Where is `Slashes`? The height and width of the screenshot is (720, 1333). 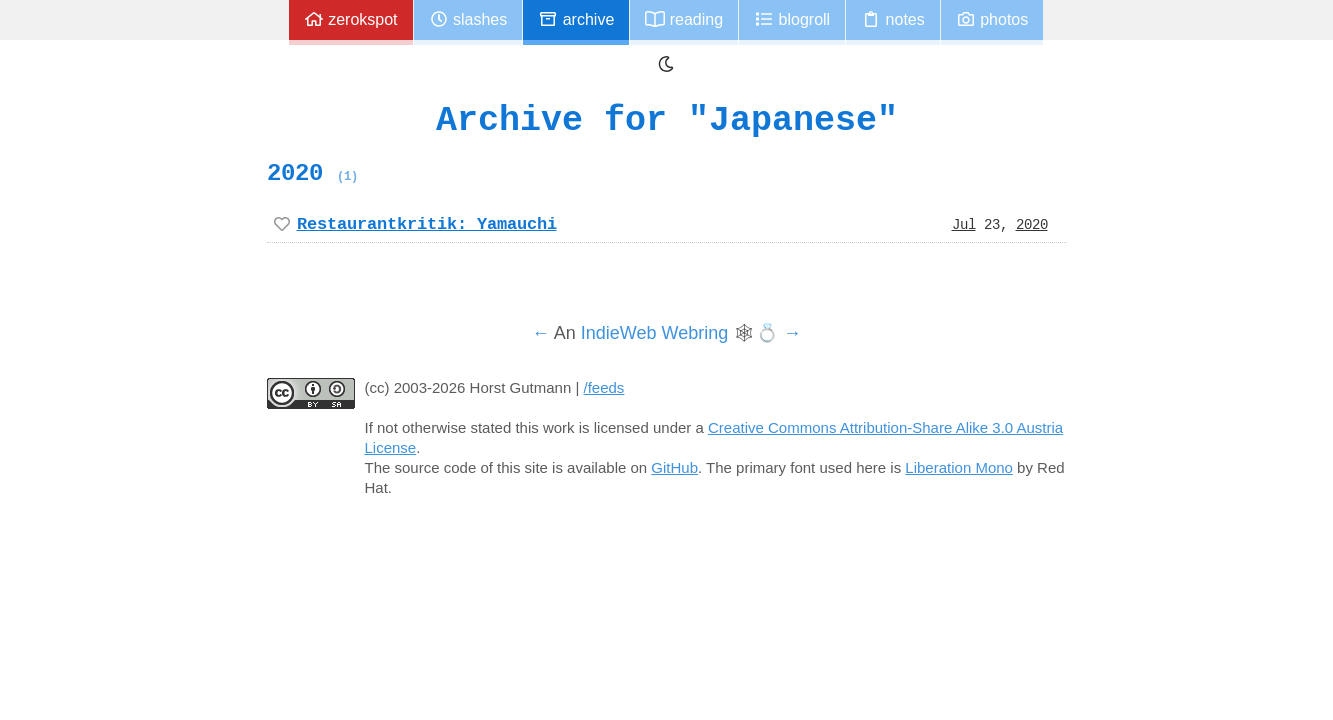
Slashes is located at coordinates (468, 19).